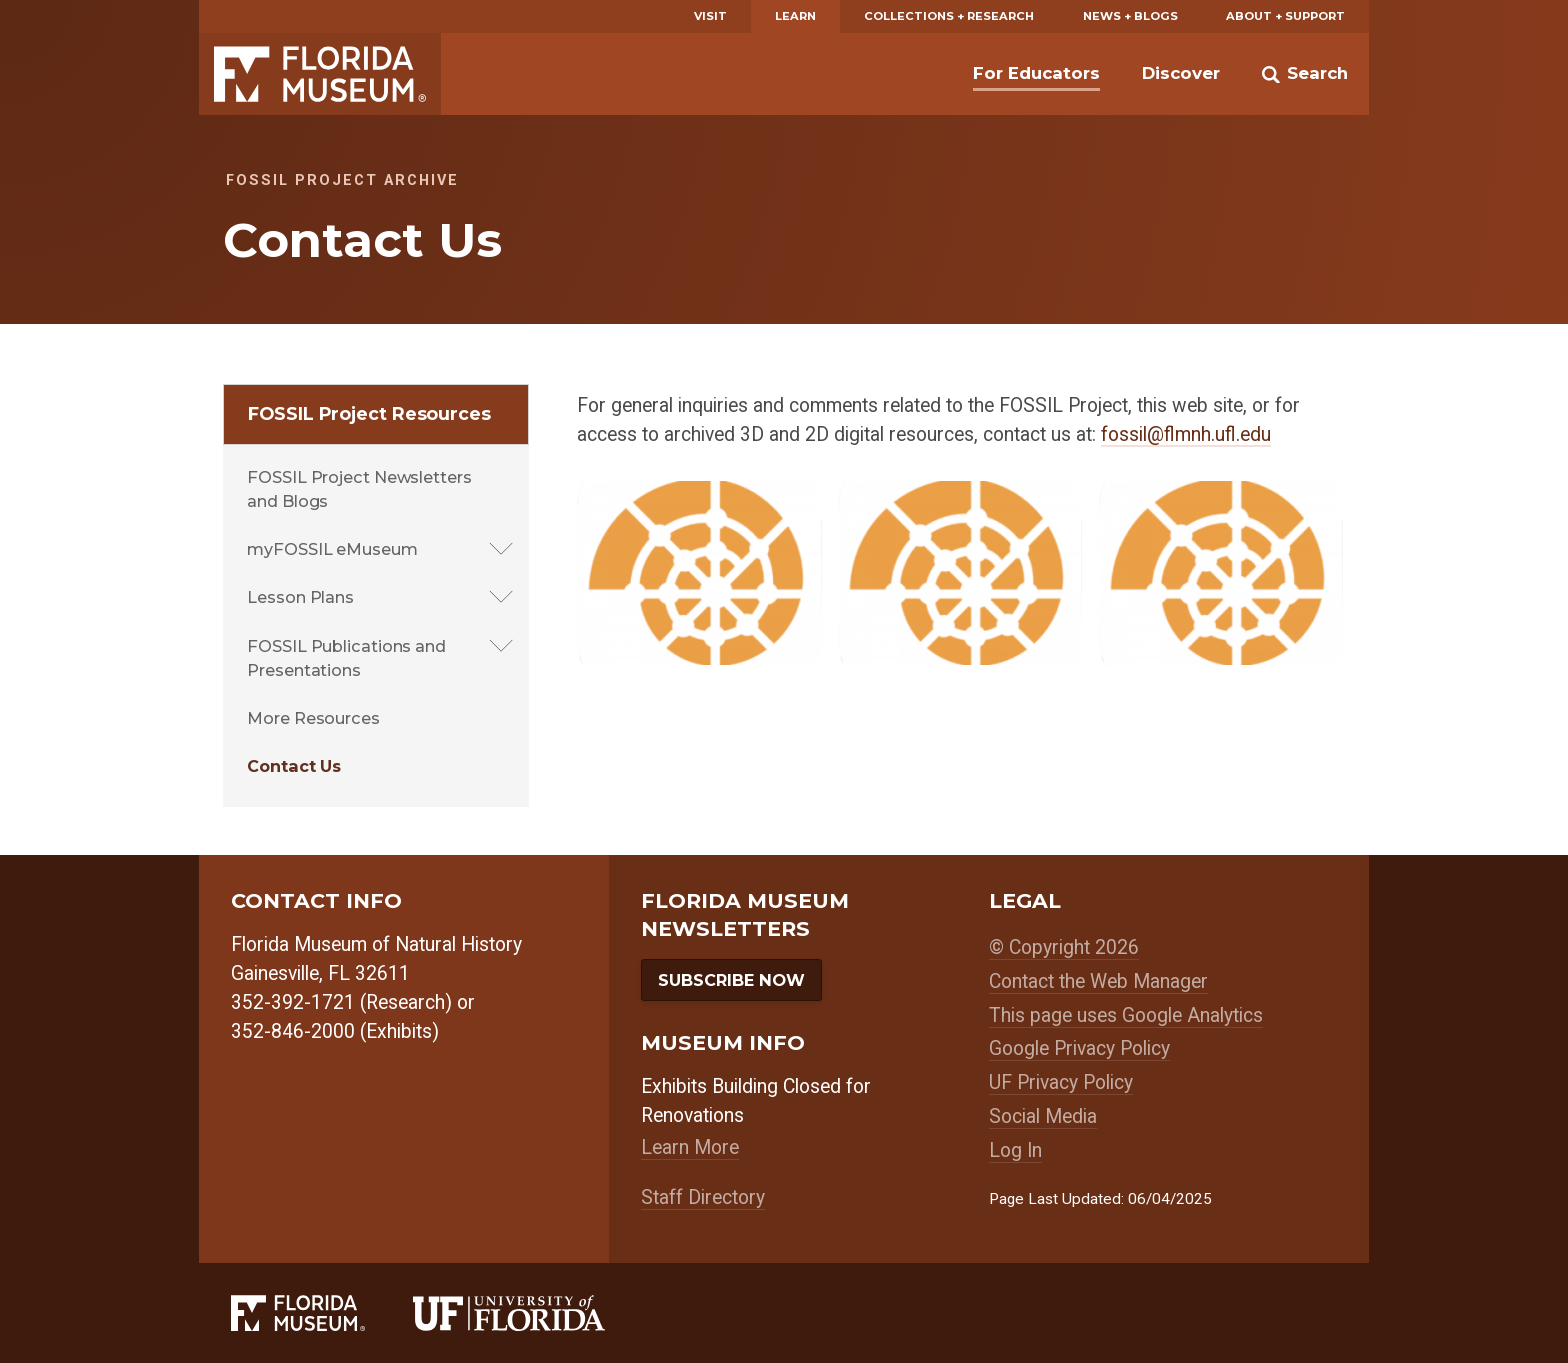 The width and height of the screenshot is (1568, 1363). I want to click on Google Privacy Policy, so click(1079, 1048).